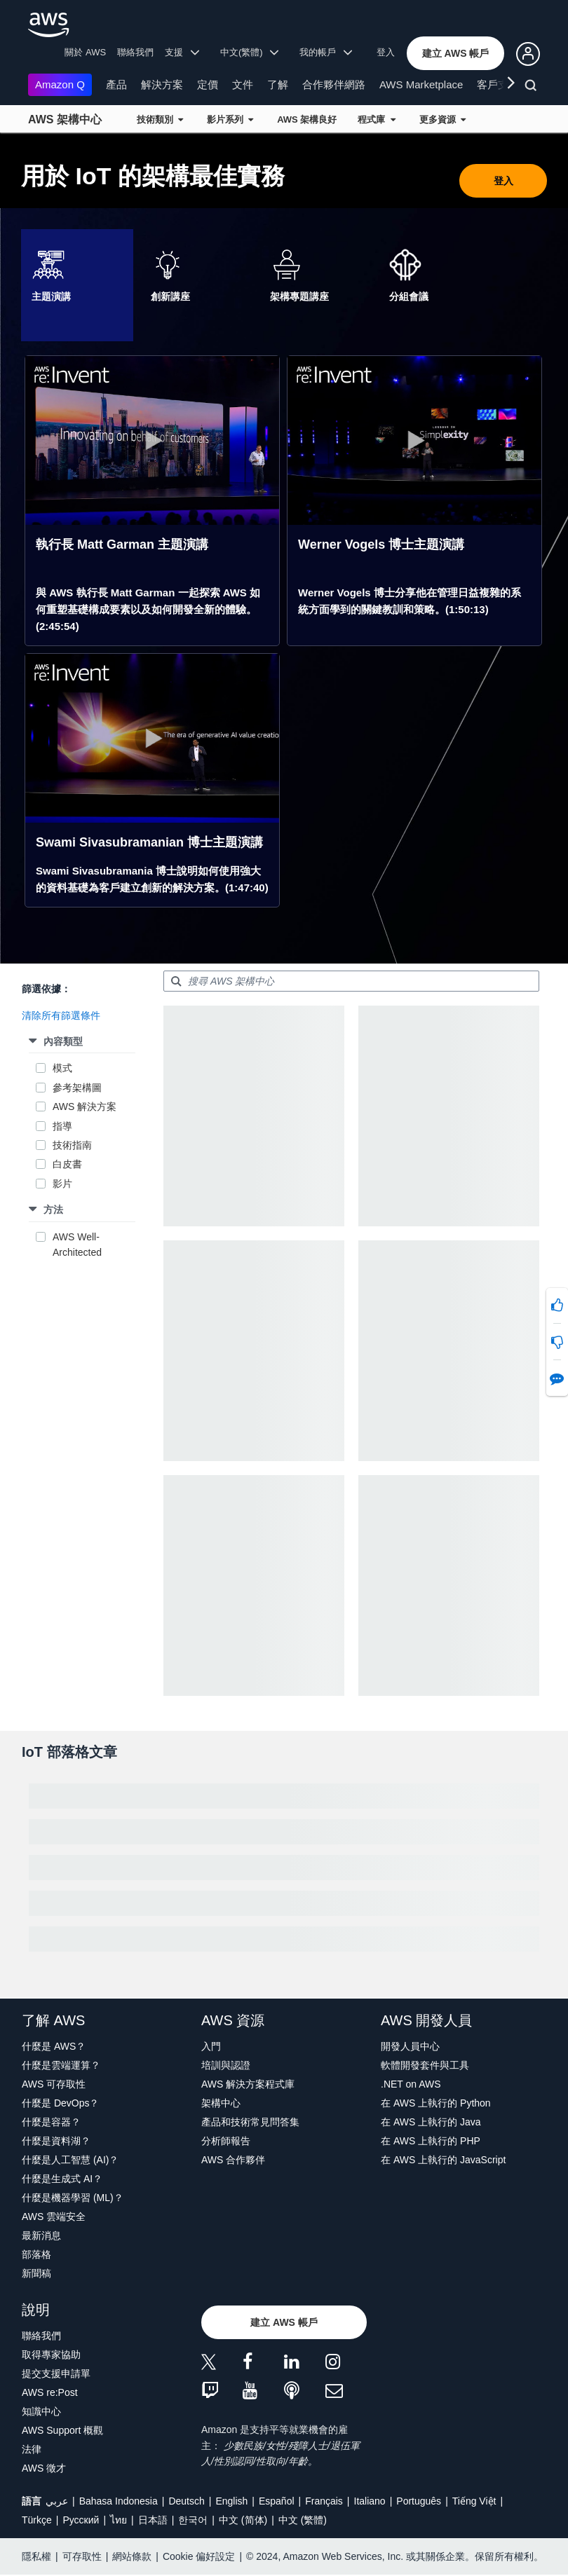 The height and width of the screenshot is (2576, 568). What do you see at coordinates (36, 2556) in the screenshot?
I see `隱私權` at bounding box center [36, 2556].